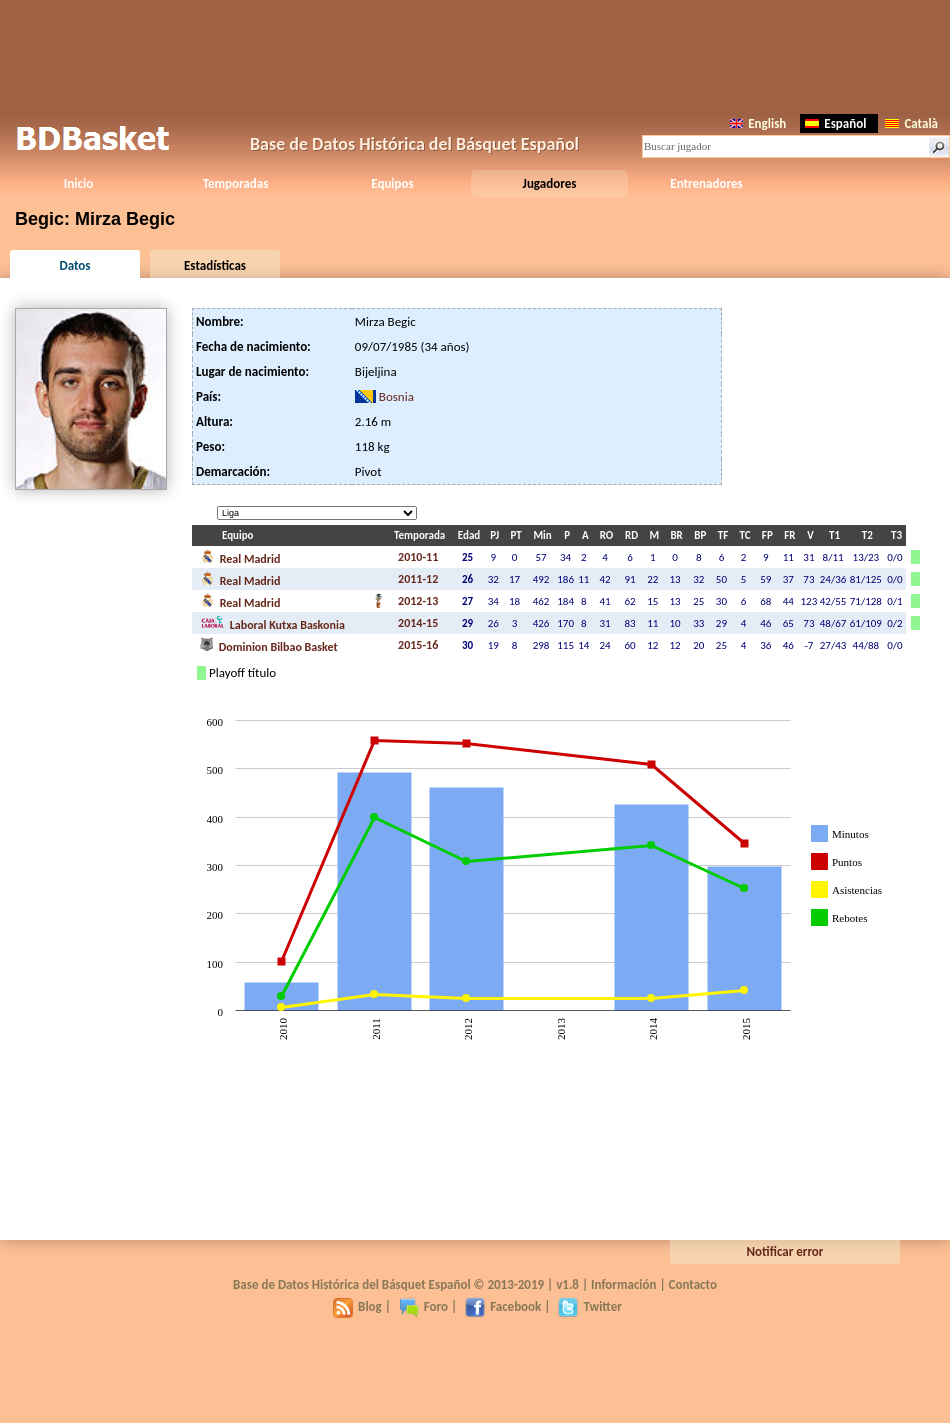 This screenshot has width=950, height=1423. Describe the element at coordinates (706, 183) in the screenshot. I see `Entrenadores` at that location.